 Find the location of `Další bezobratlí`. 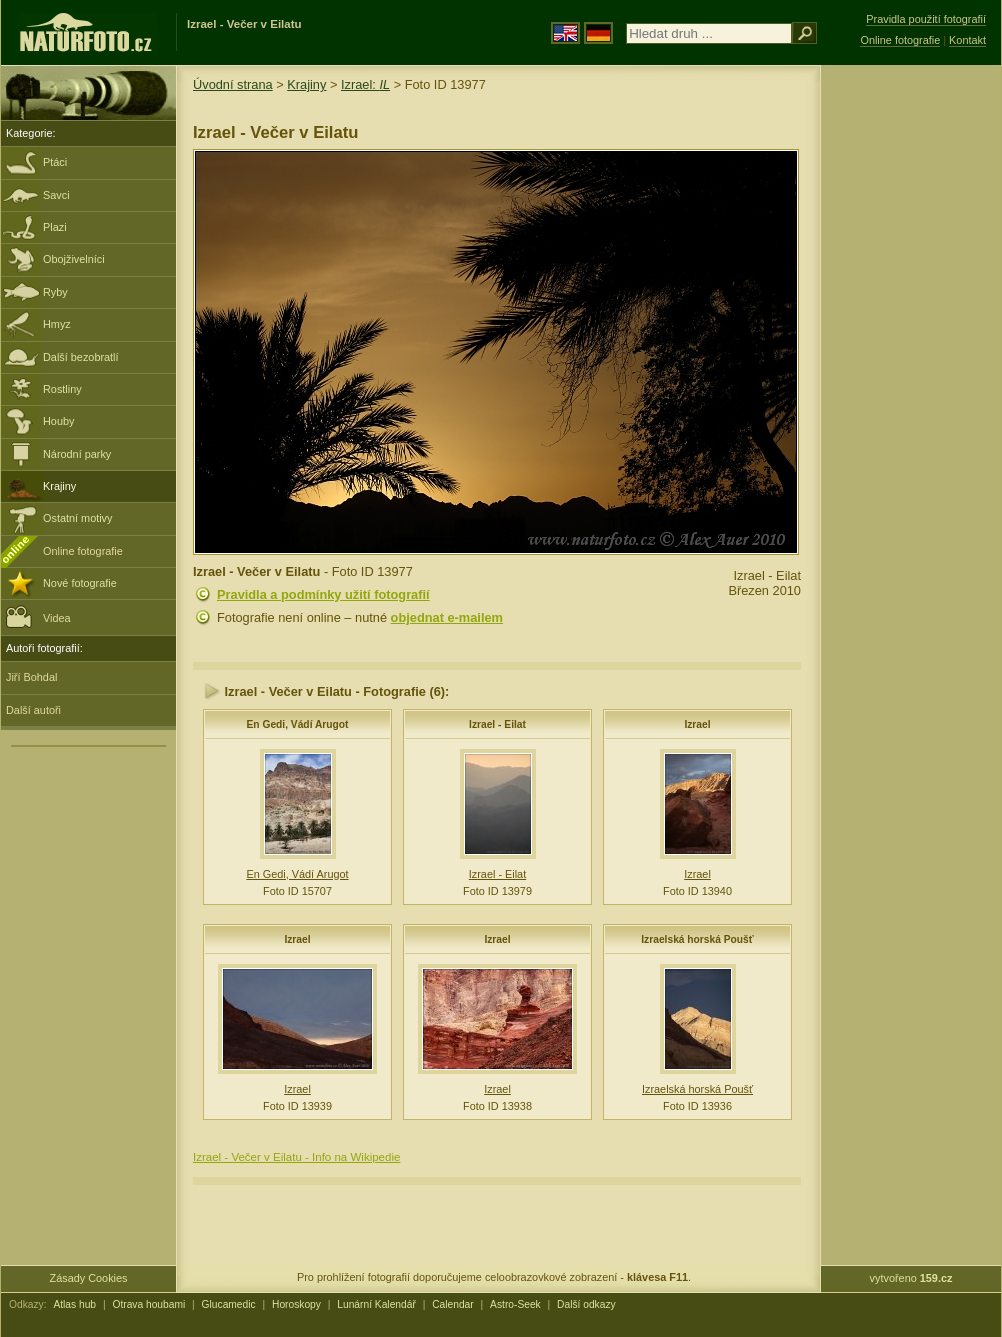

Další bezobratlí is located at coordinates (81, 357).